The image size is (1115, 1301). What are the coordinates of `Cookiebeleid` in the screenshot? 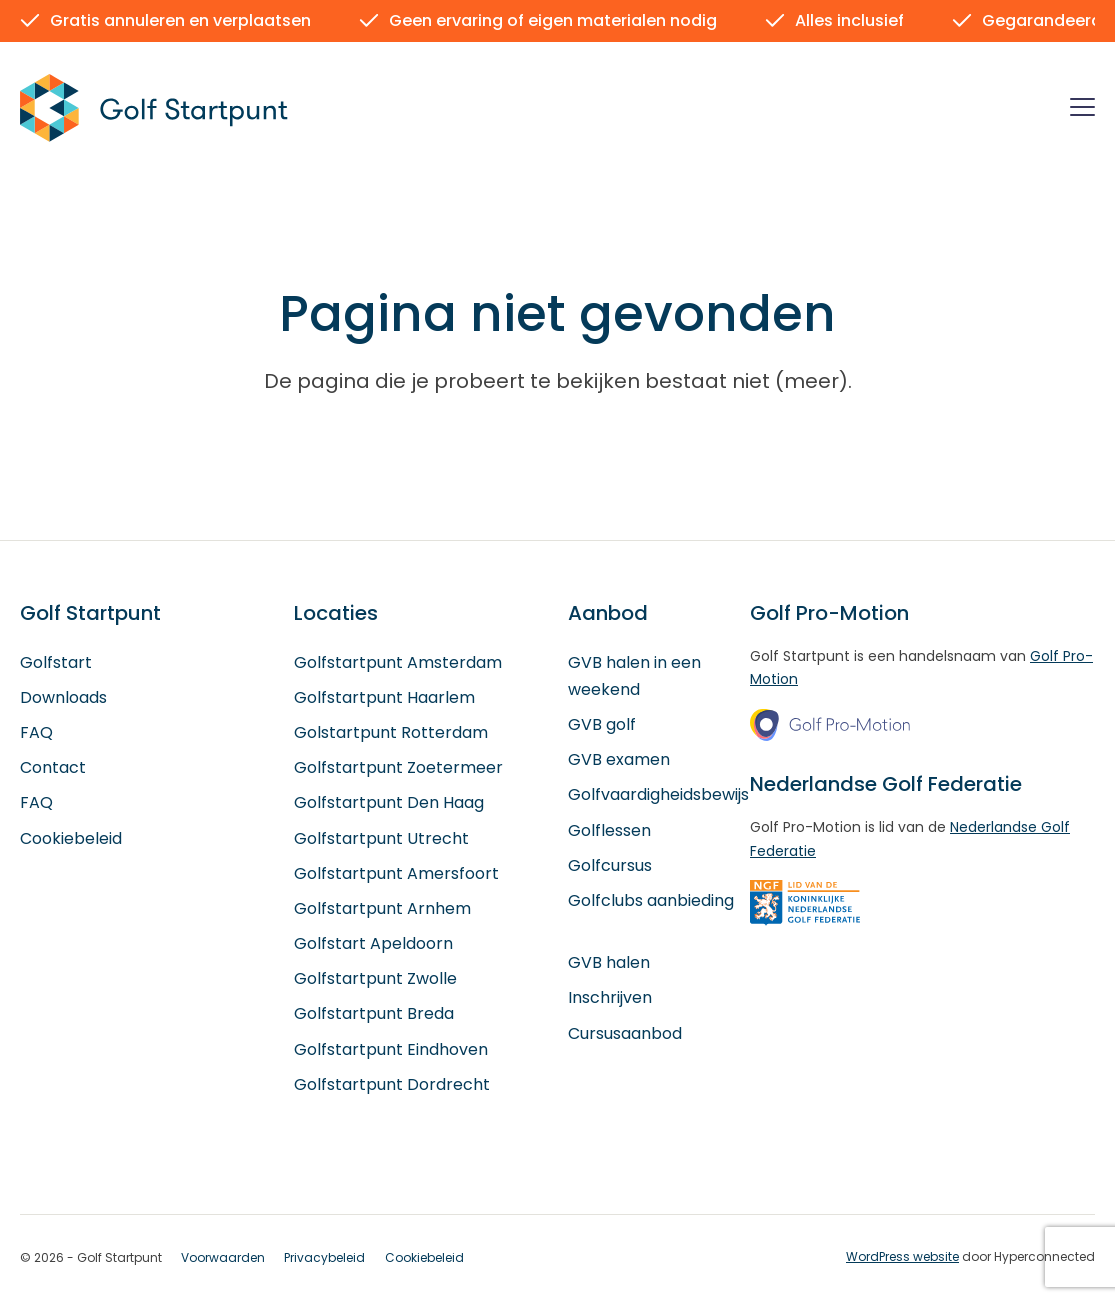 It's located at (71, 838).